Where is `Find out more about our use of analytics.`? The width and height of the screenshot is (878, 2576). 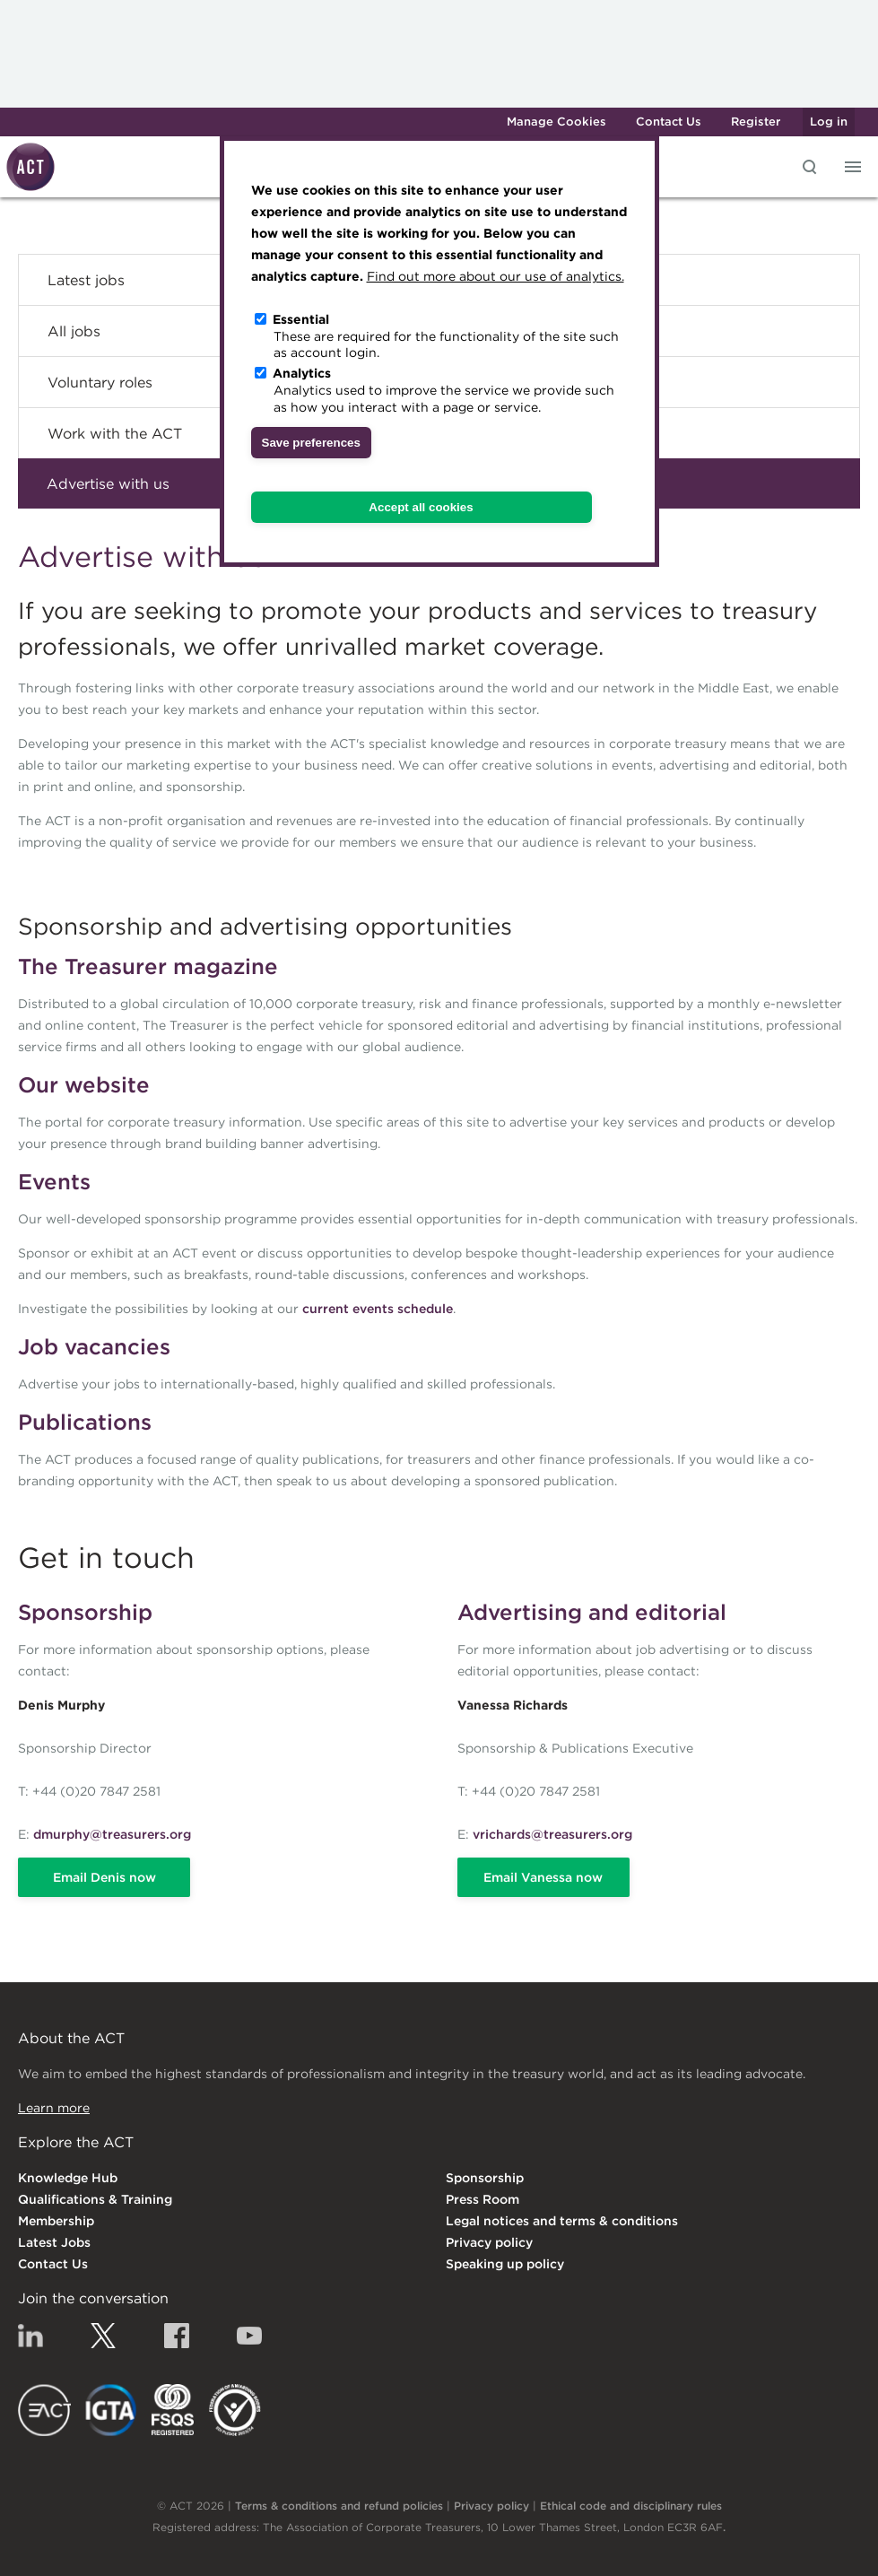 Find out more about our use of analytics. is located at coordinates (495, 276).